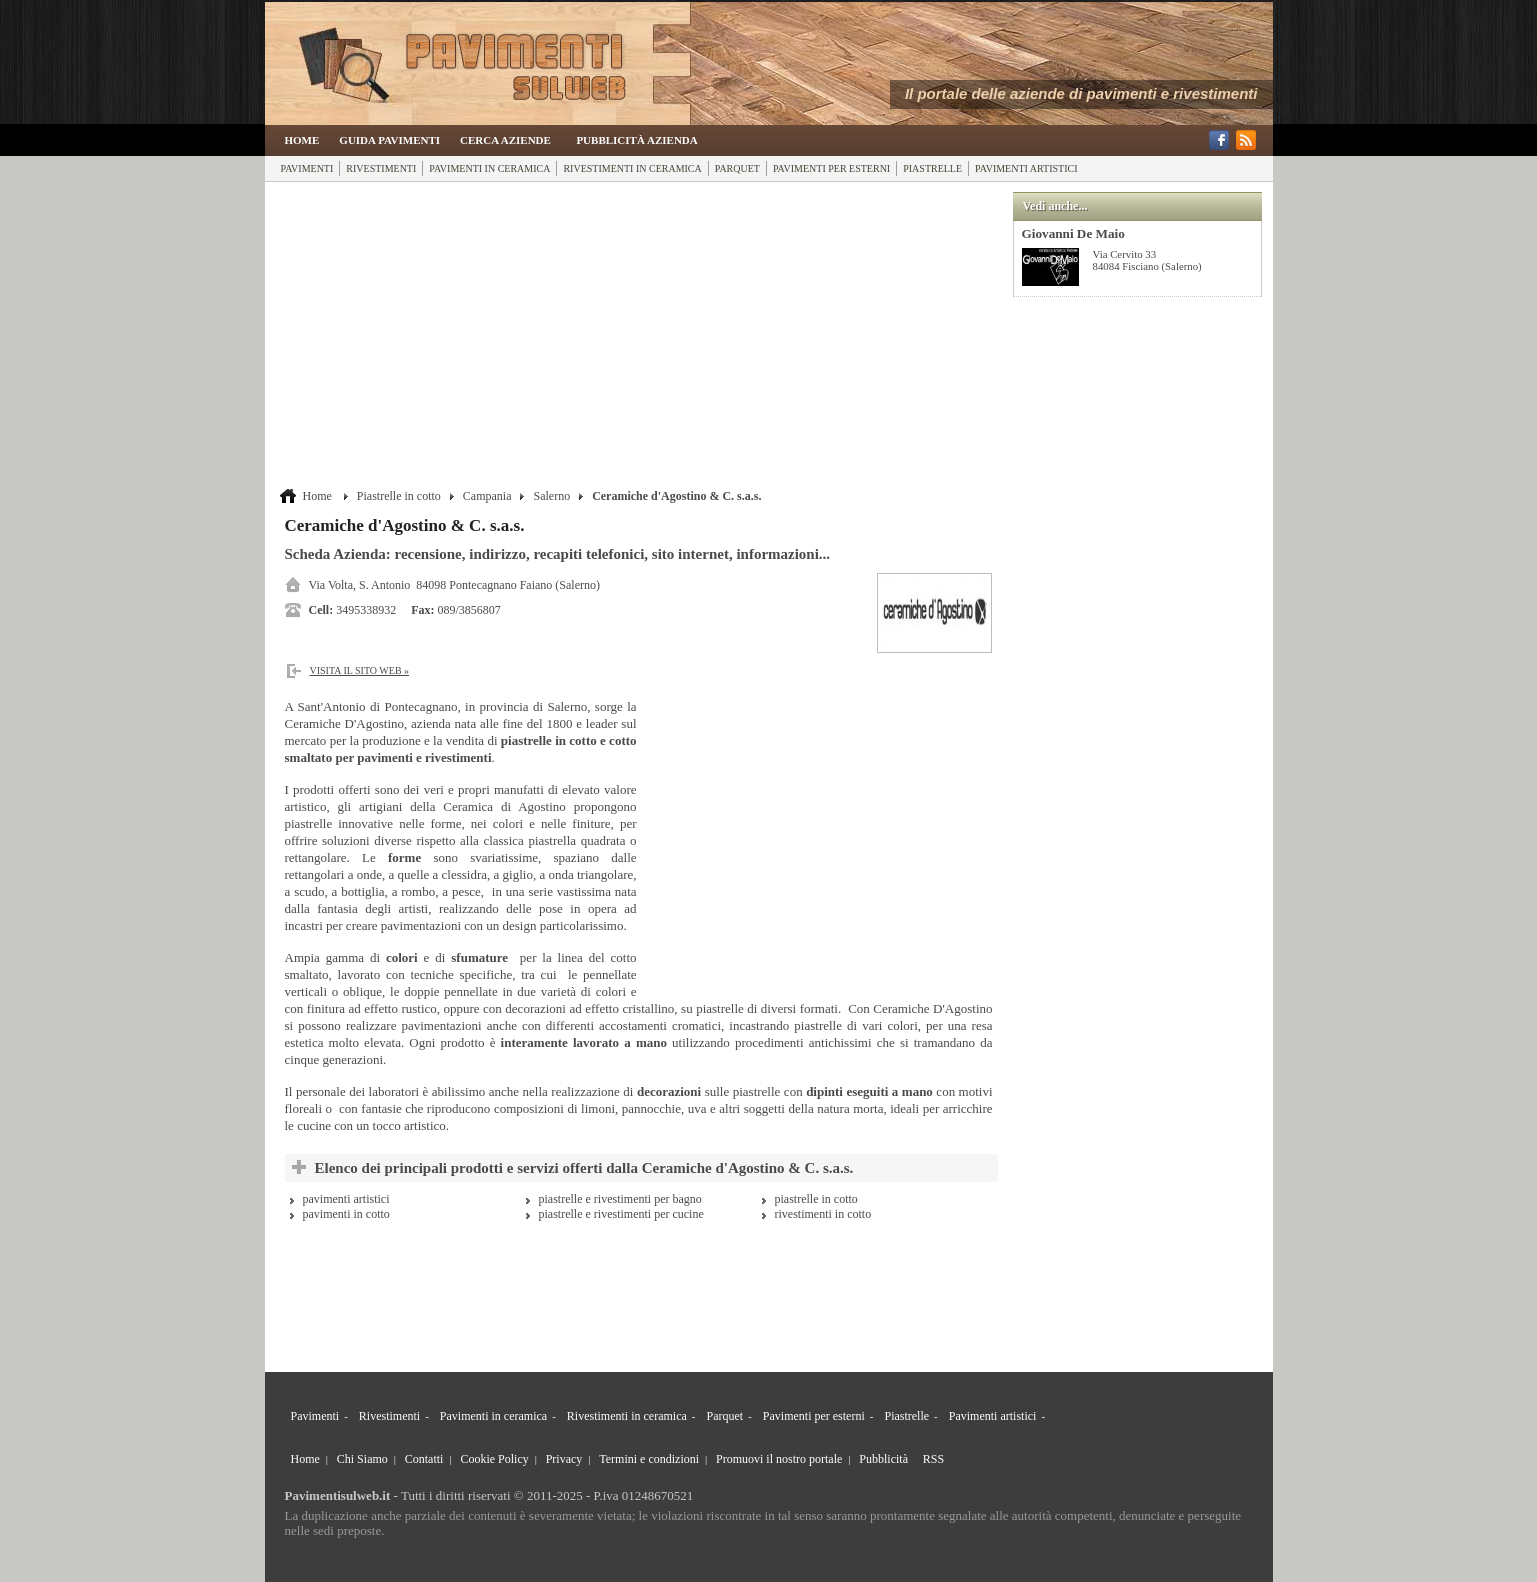 Image resolution: width=1537 pixels, height=1582 pixels. Describe the element at coordinates (649, 1459) in the screenshot. I see `Termini e condizioni` at that location.